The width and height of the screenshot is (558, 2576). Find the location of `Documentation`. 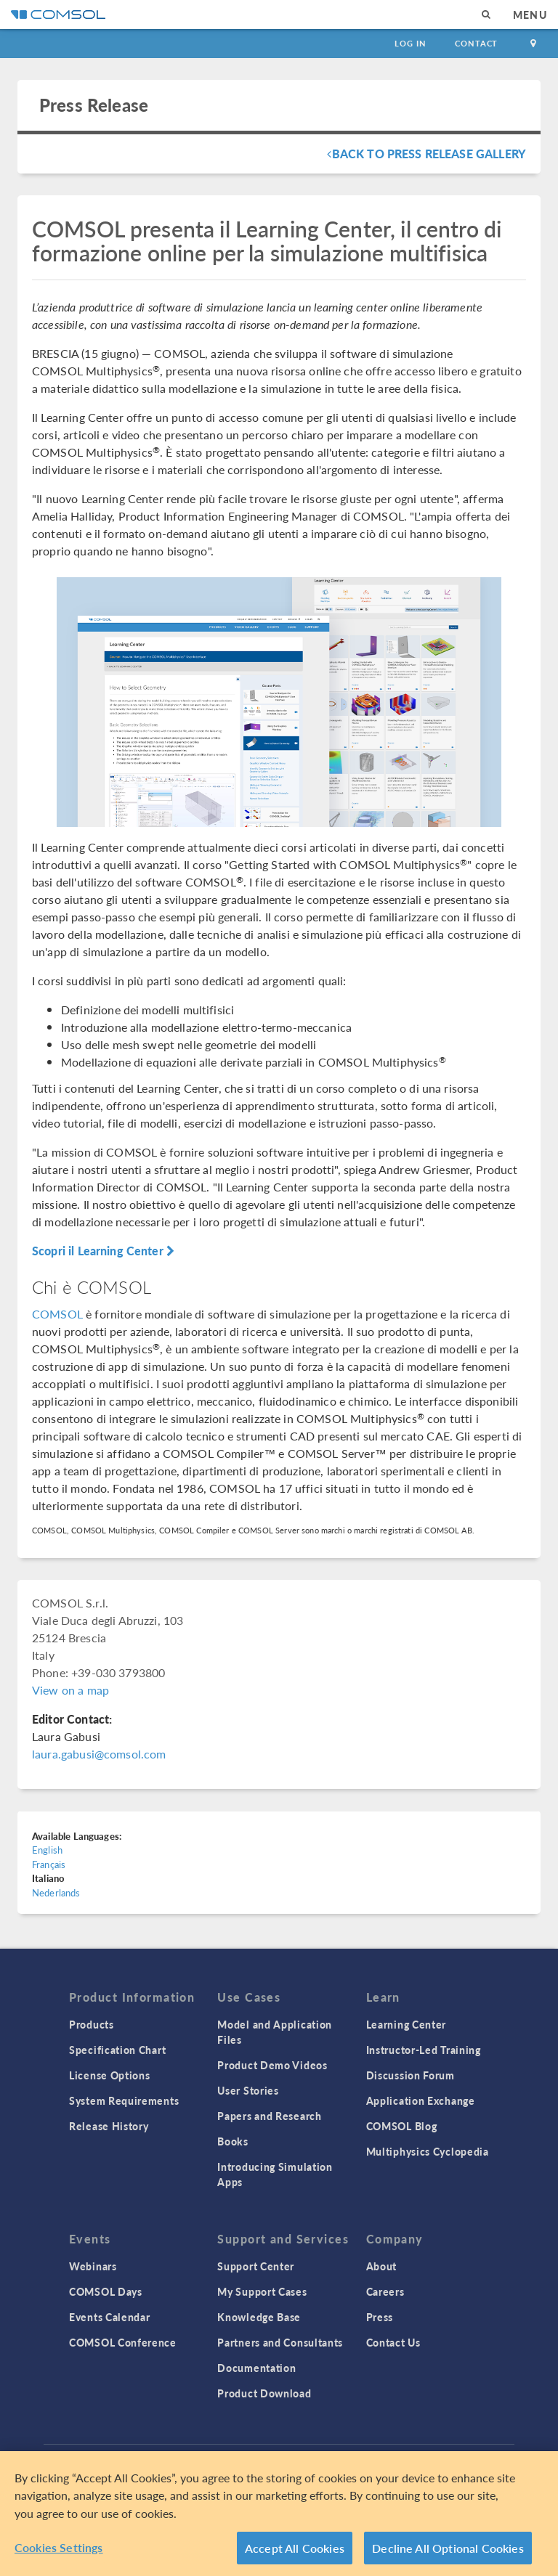

Documentation is located at coordinates (256, 2367).